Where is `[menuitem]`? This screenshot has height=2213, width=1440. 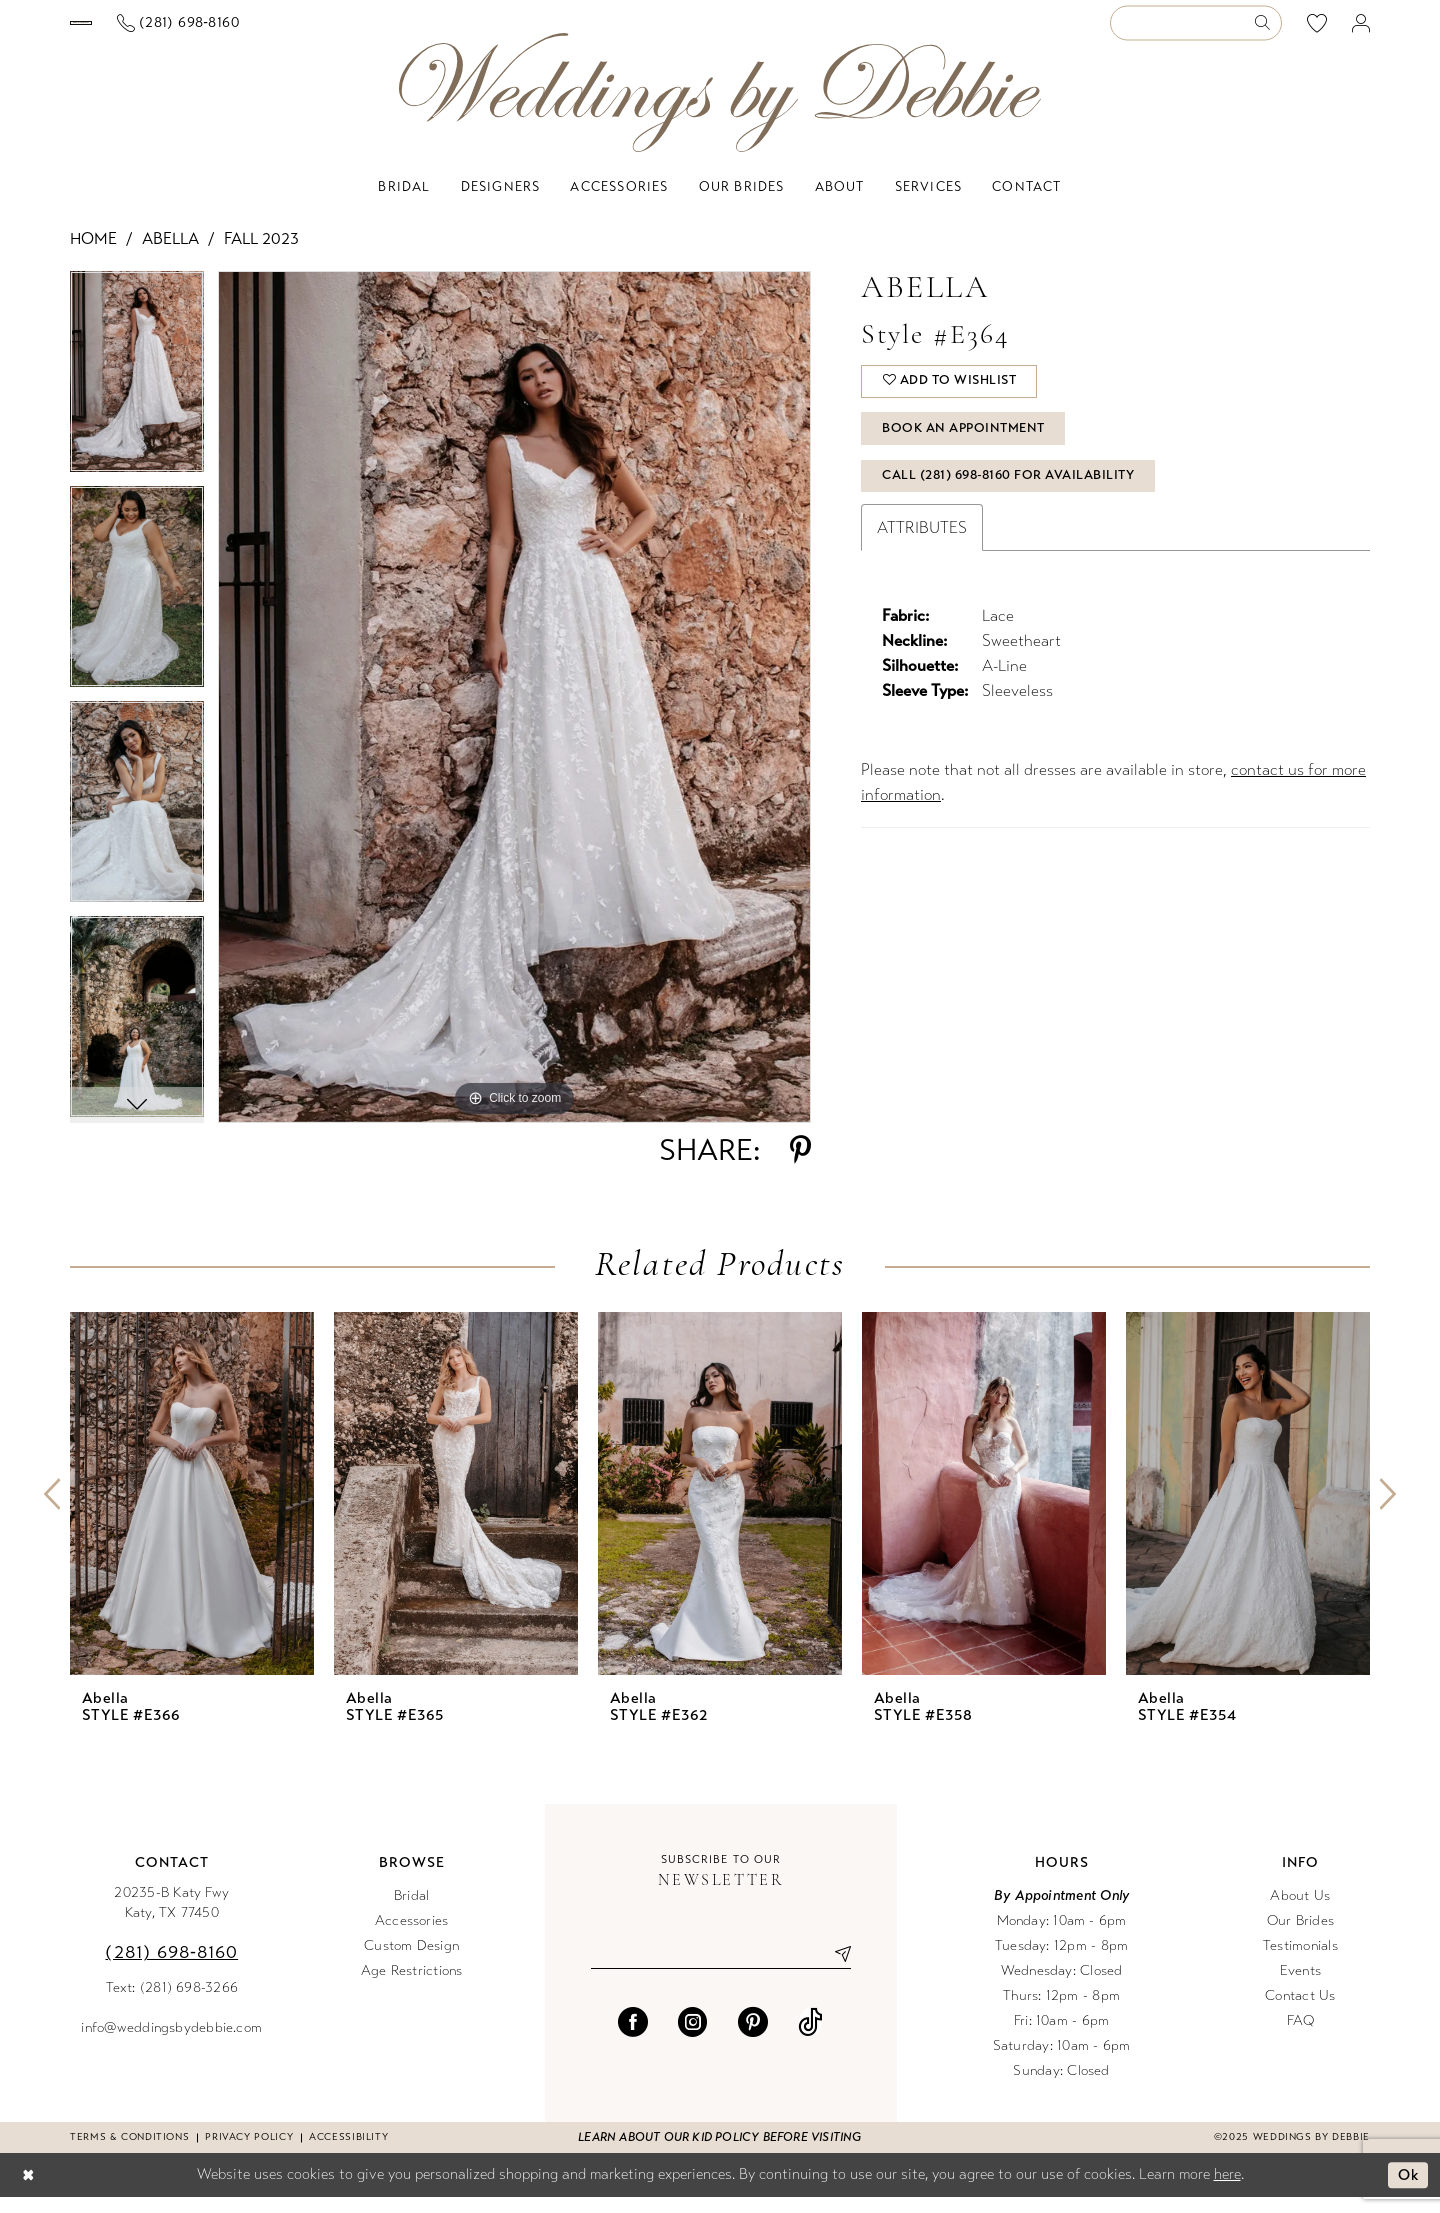
[menuitem] is located at coordinates (169, 31).